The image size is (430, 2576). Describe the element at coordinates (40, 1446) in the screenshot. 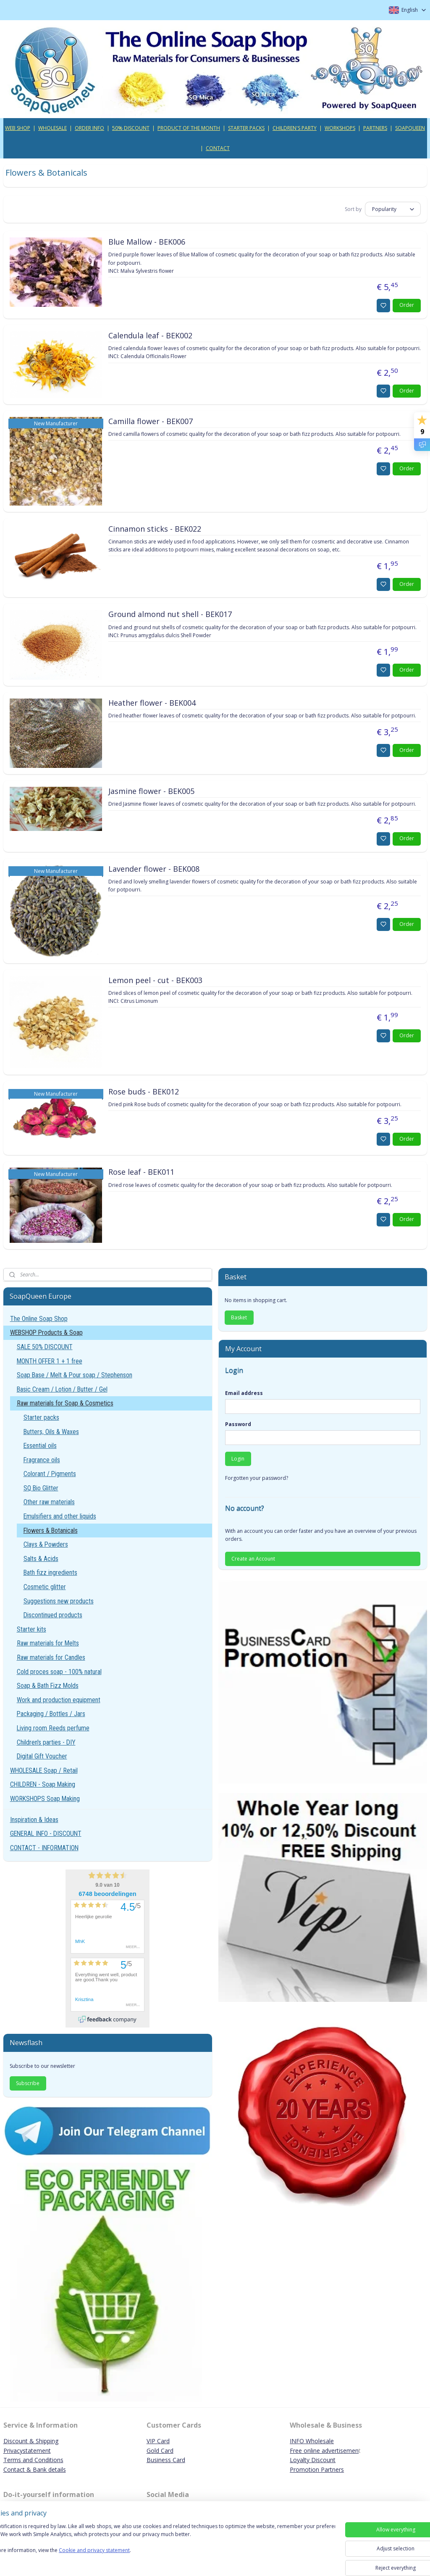

I see `Essential oils` at that location.